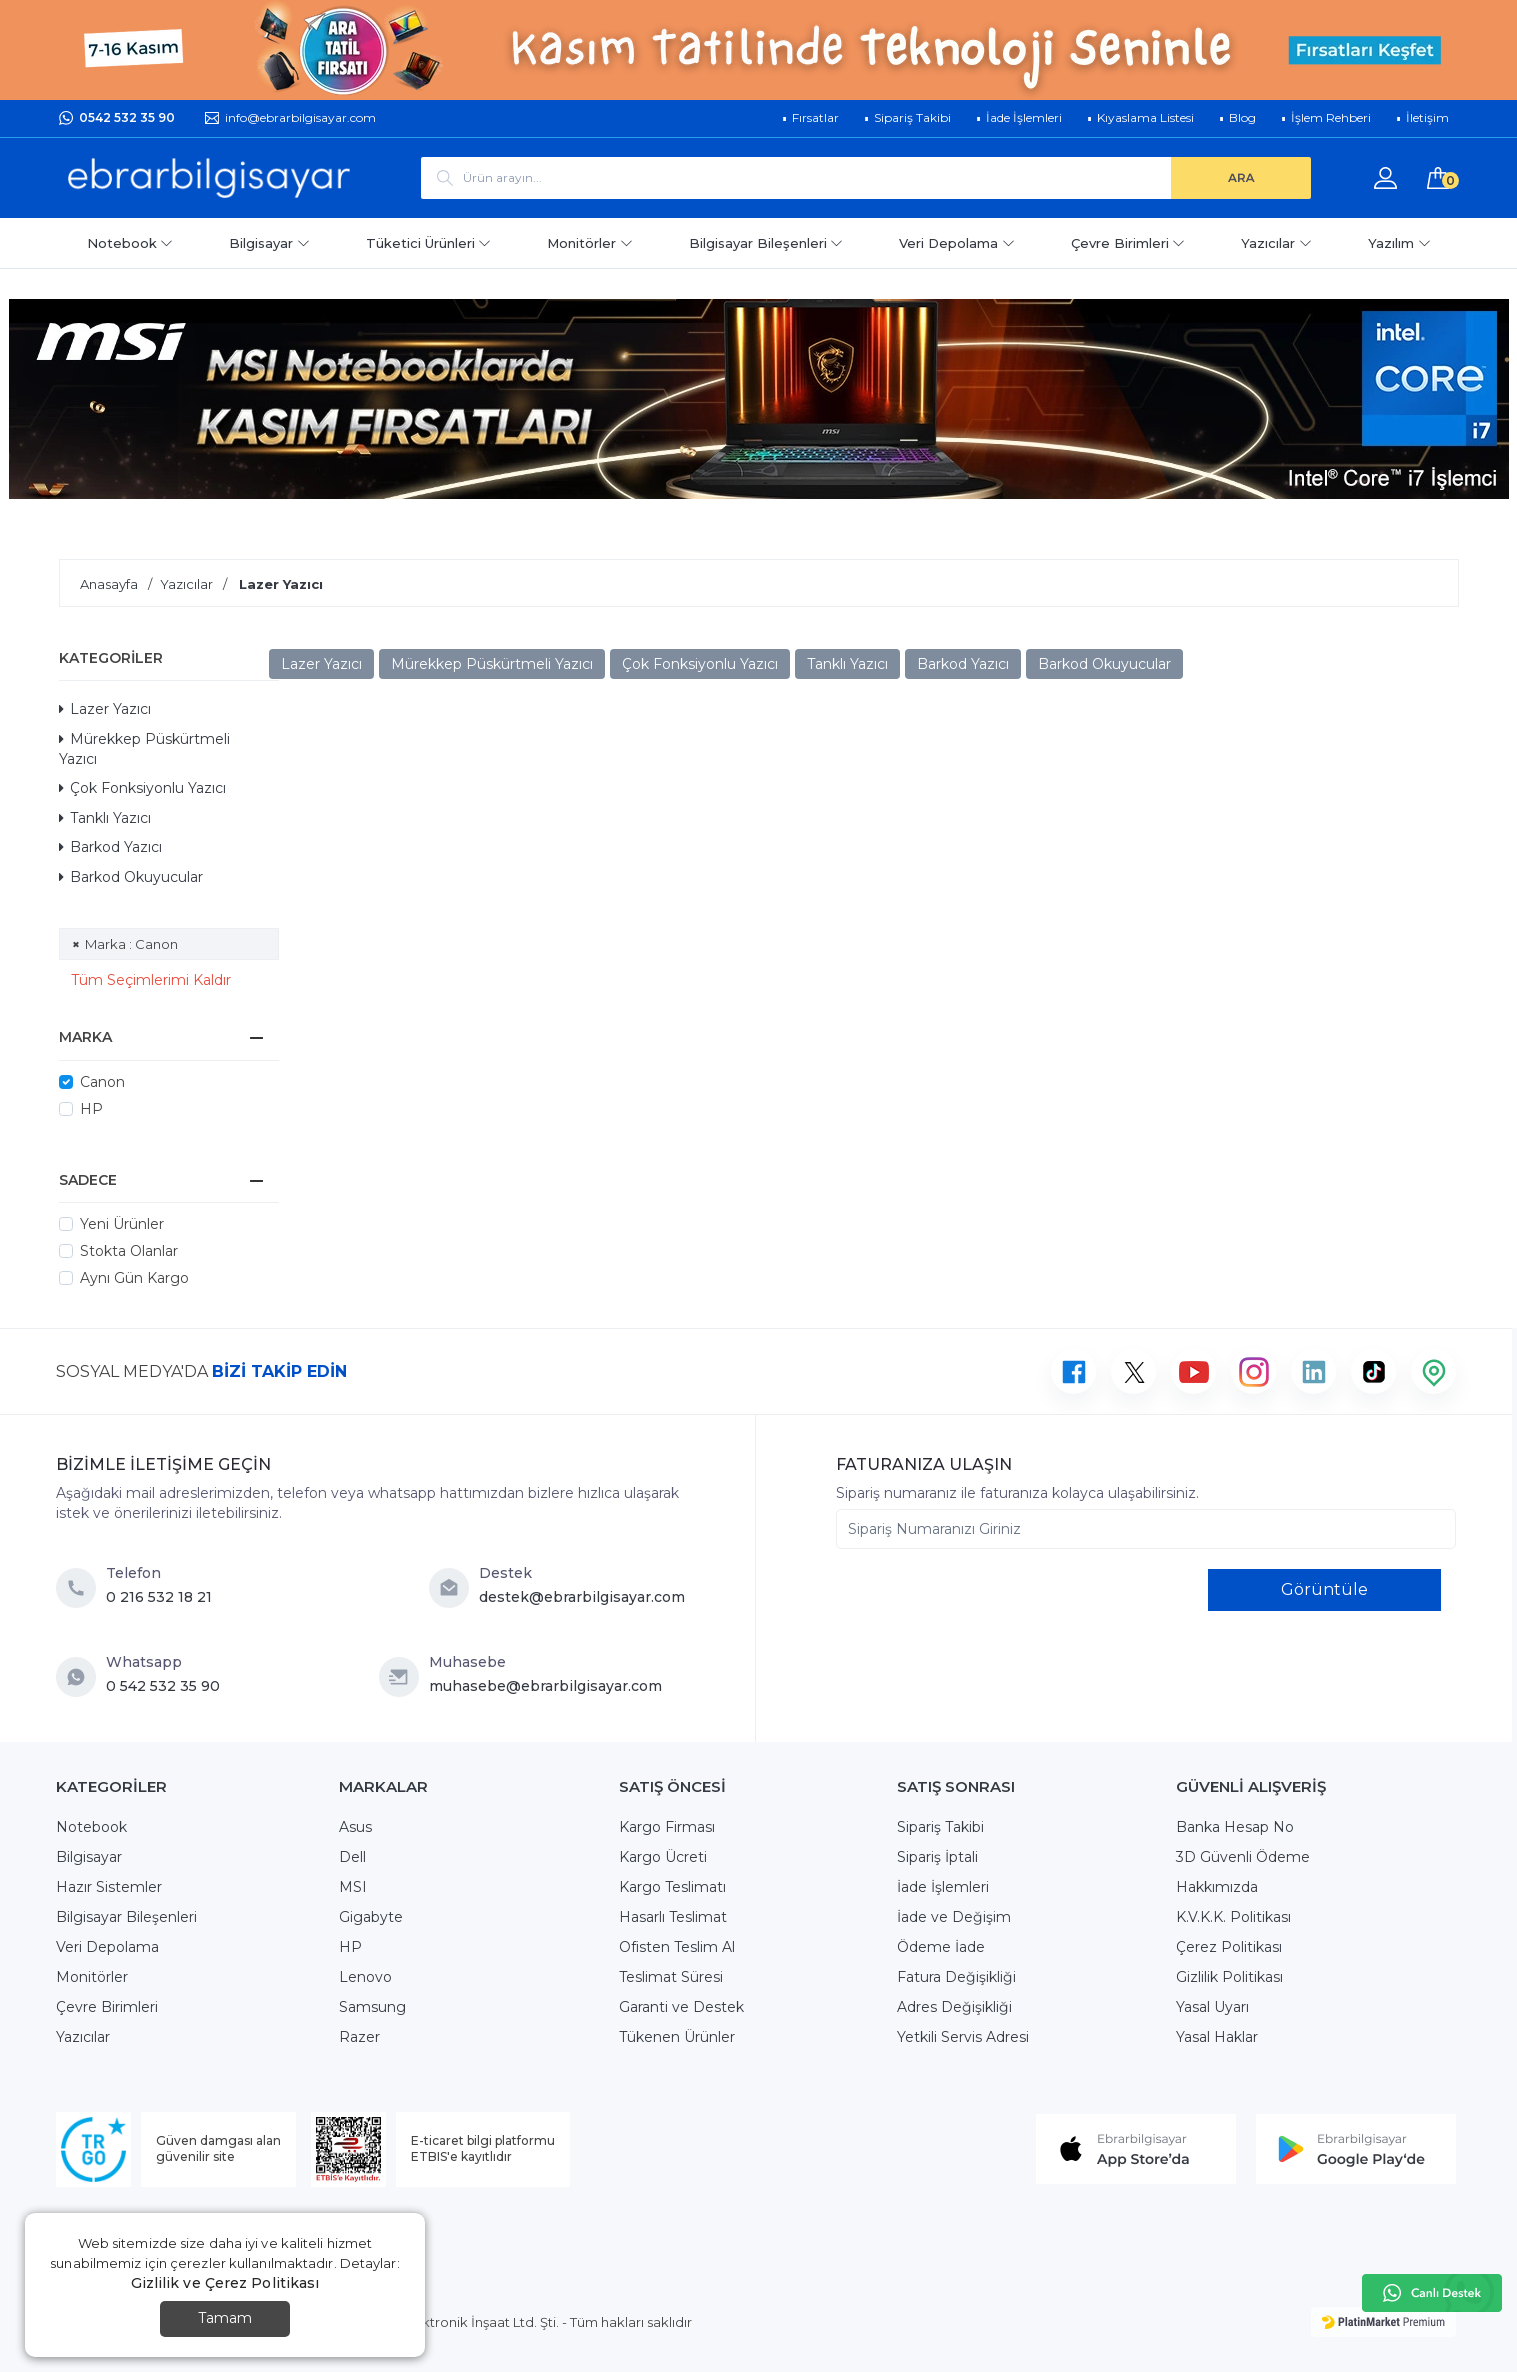 Image resolution: width=1517 pixels, height=2372 pixels. What do you see at coordinates (110, 847) in the screenshot?
I see `Barkod Yazıcı` at bounding box center [110, 847].